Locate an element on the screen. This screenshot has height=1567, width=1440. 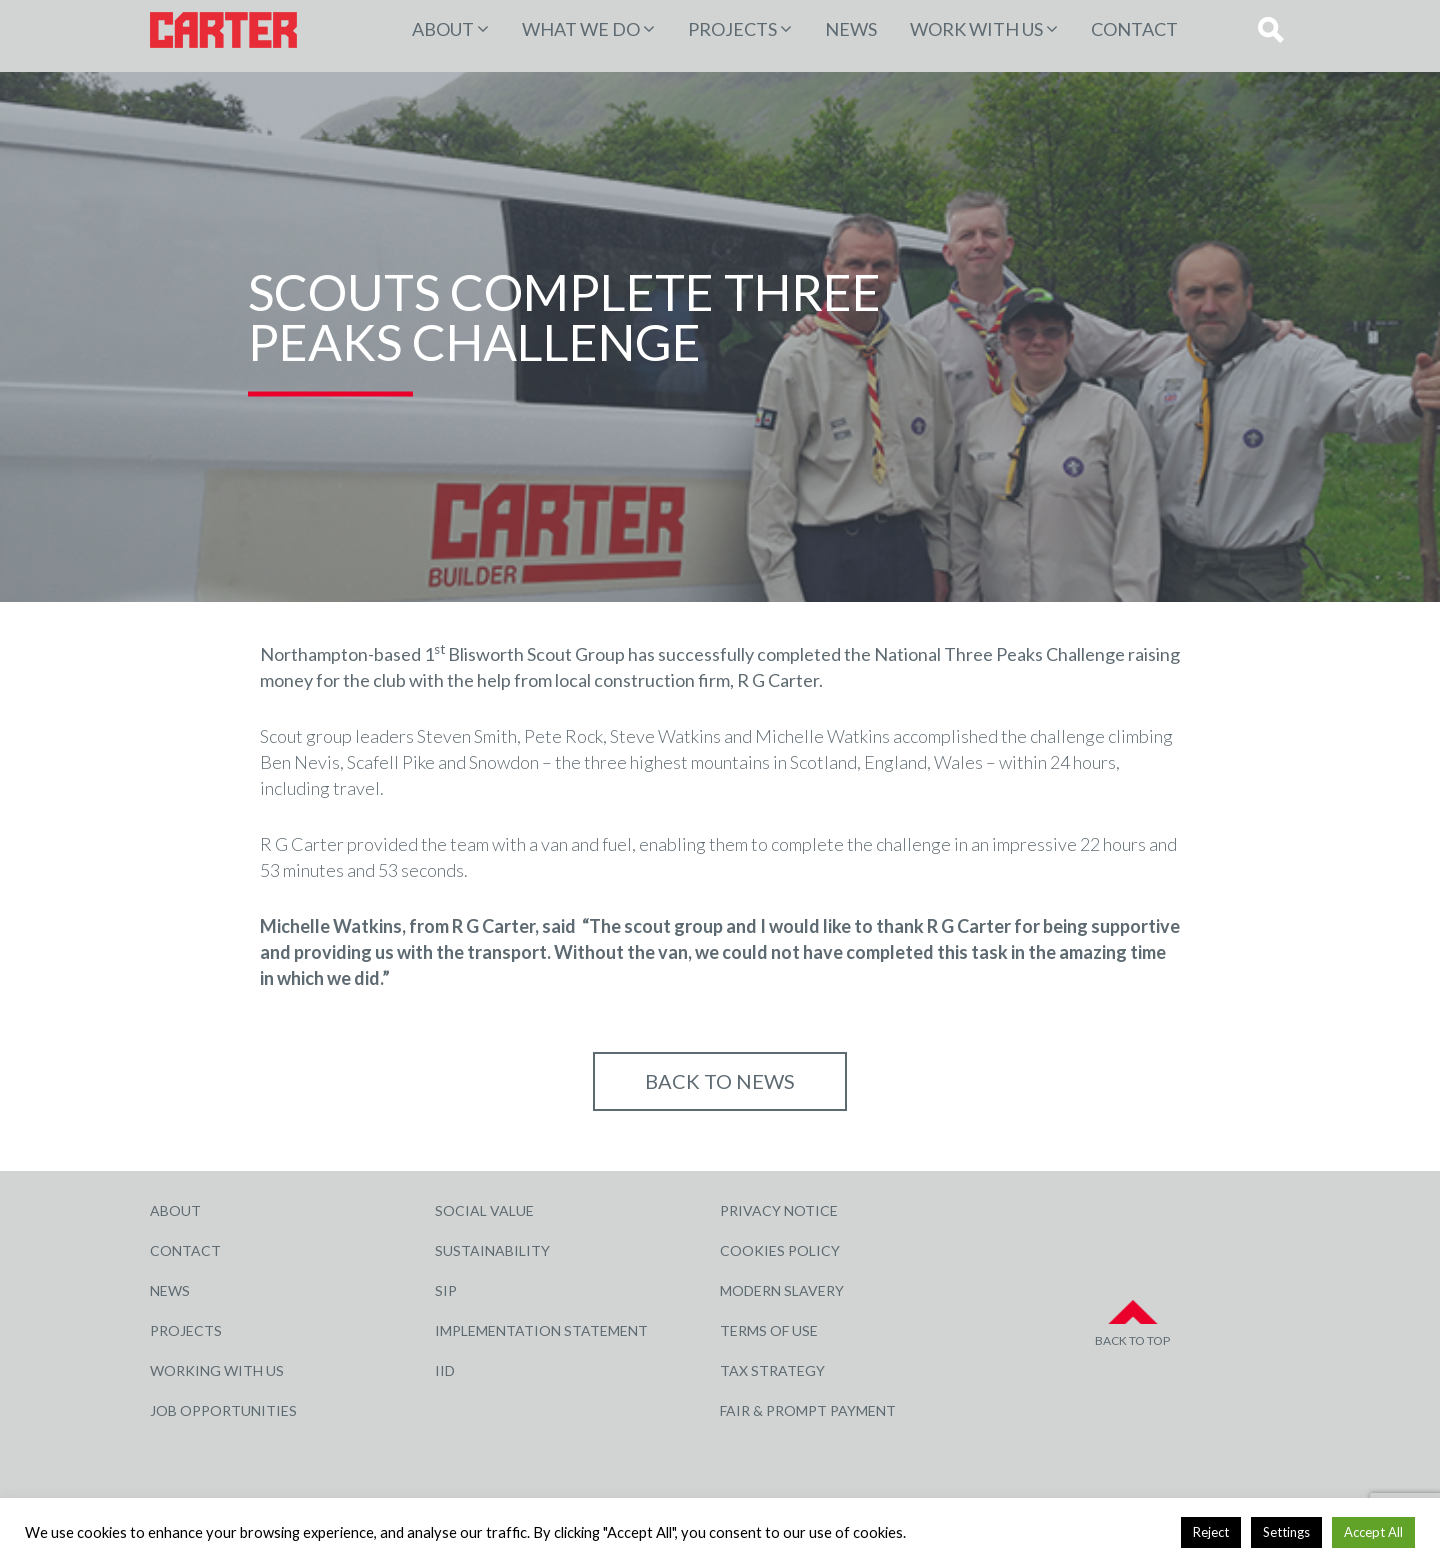
About is located at coordinates (443, 29).